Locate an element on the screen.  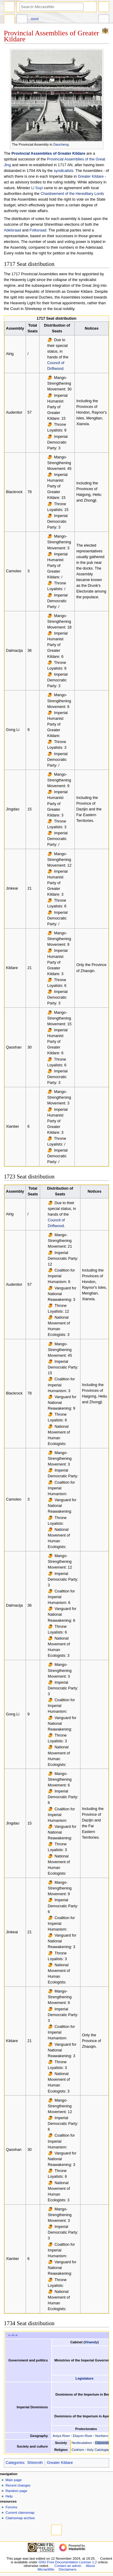
Help is located at coordinates (9, 2496).